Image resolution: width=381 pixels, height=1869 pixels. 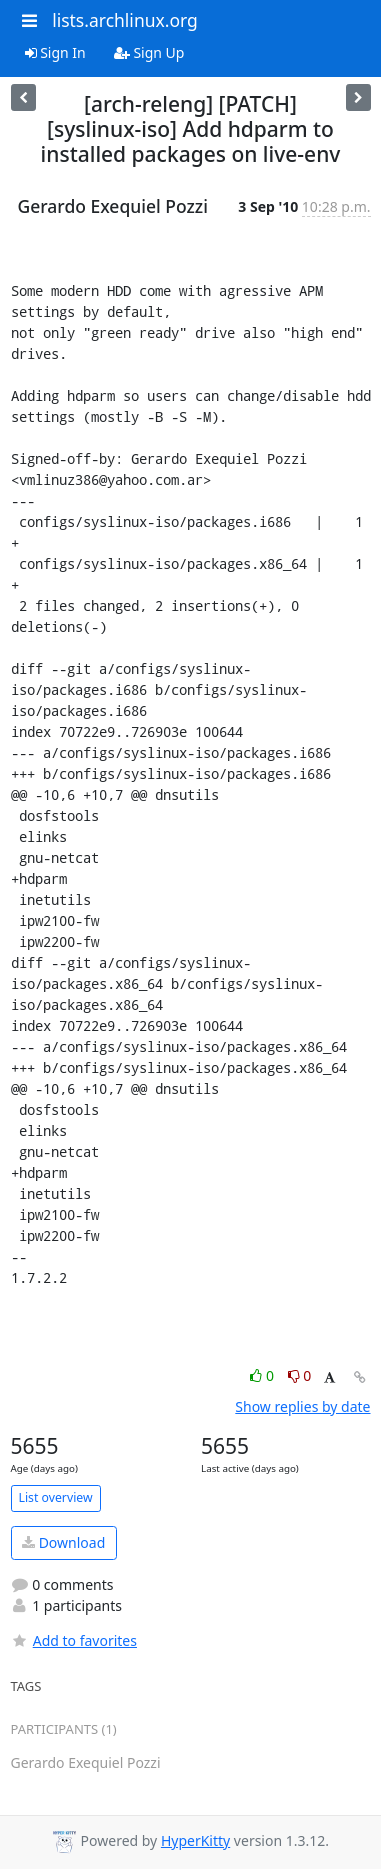 I want to click on Add to favorites, so click(x=74, y=1640).